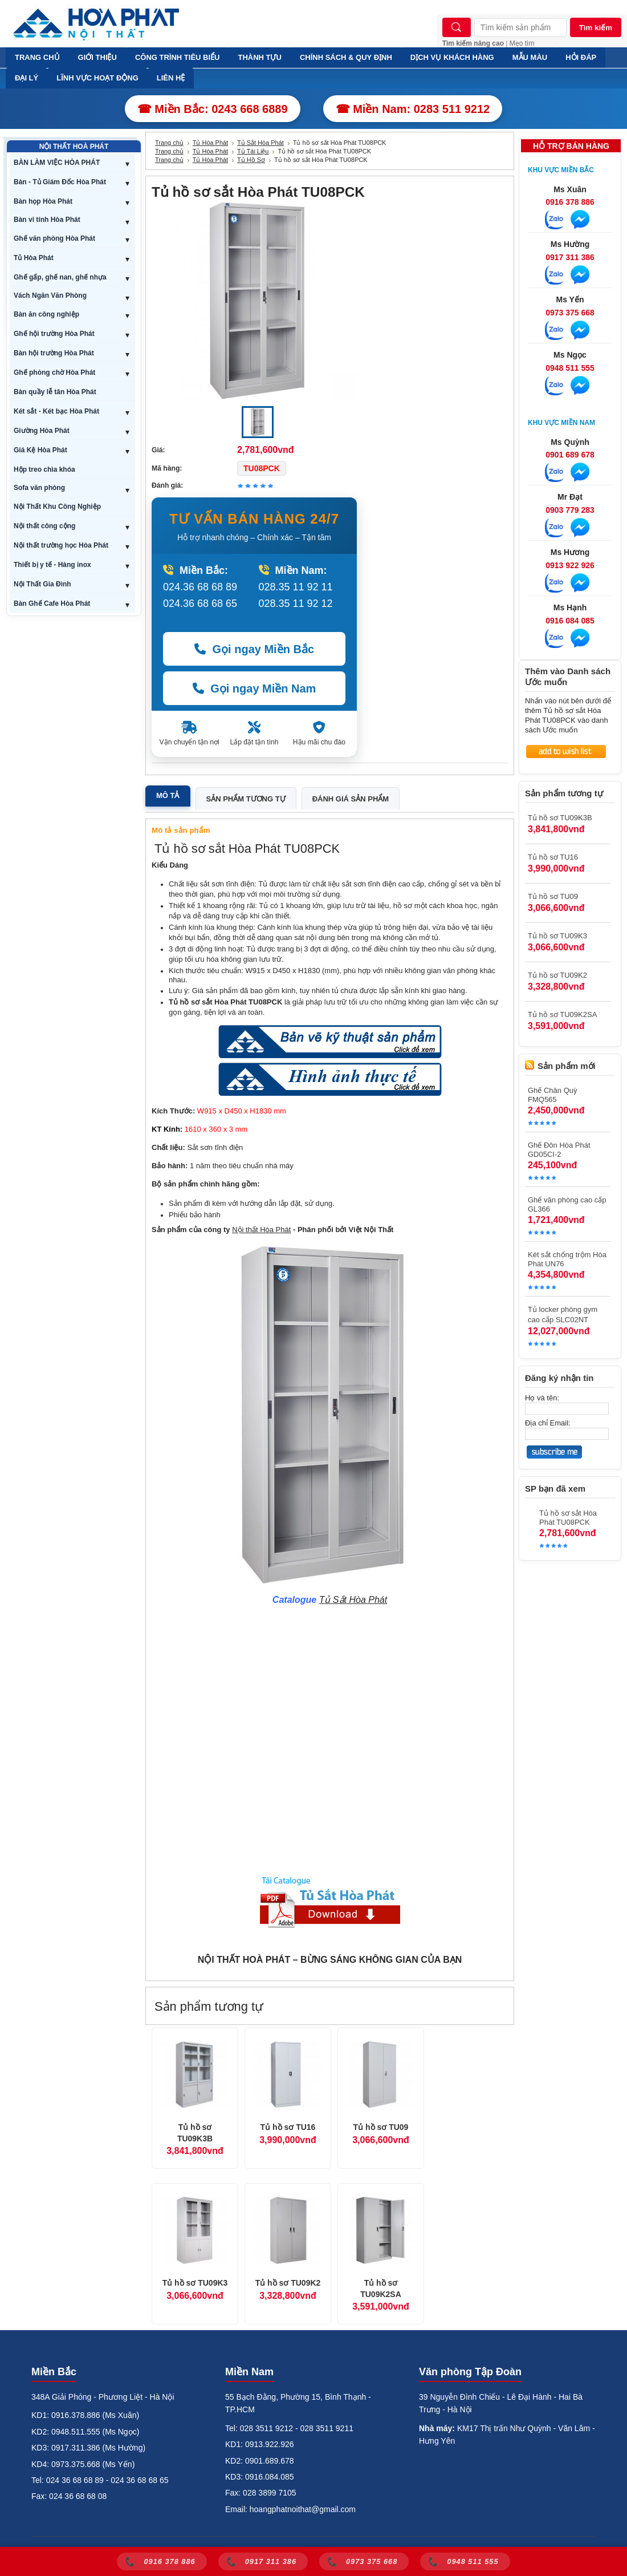 This screenshot has width=627, height=2576. Describe the element at coordinates (570, 367) in the screenshot. I see `0948 511 555` at that location.